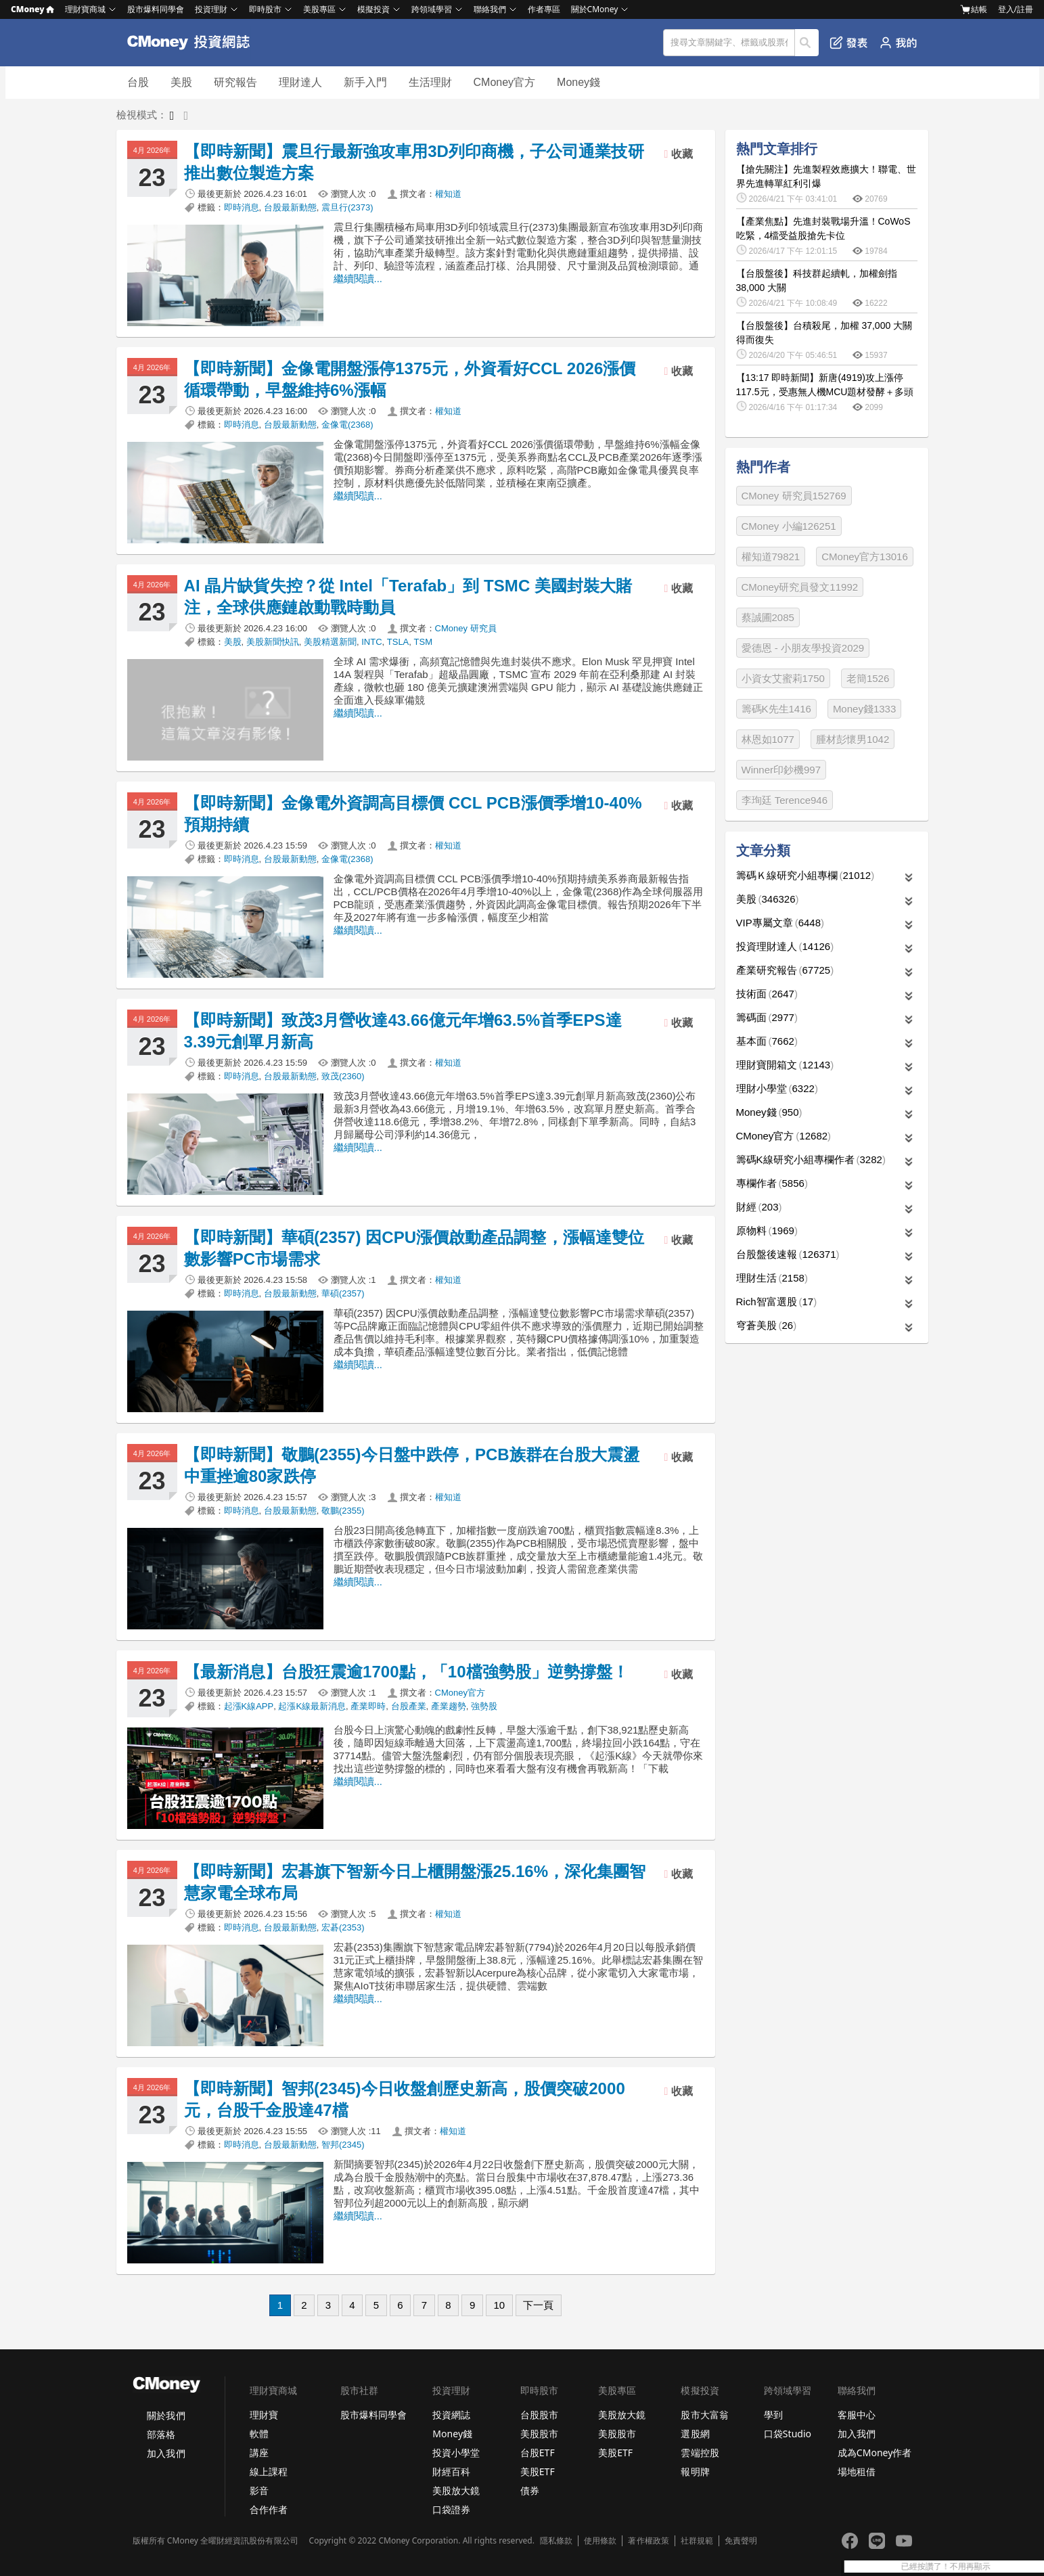 The width and height of the screenshot is (1044, 2576). Describe the element at coordinates (803, 648) in the screenshot. I see `愛德恩 - 小朋友學投資2029` at that location.